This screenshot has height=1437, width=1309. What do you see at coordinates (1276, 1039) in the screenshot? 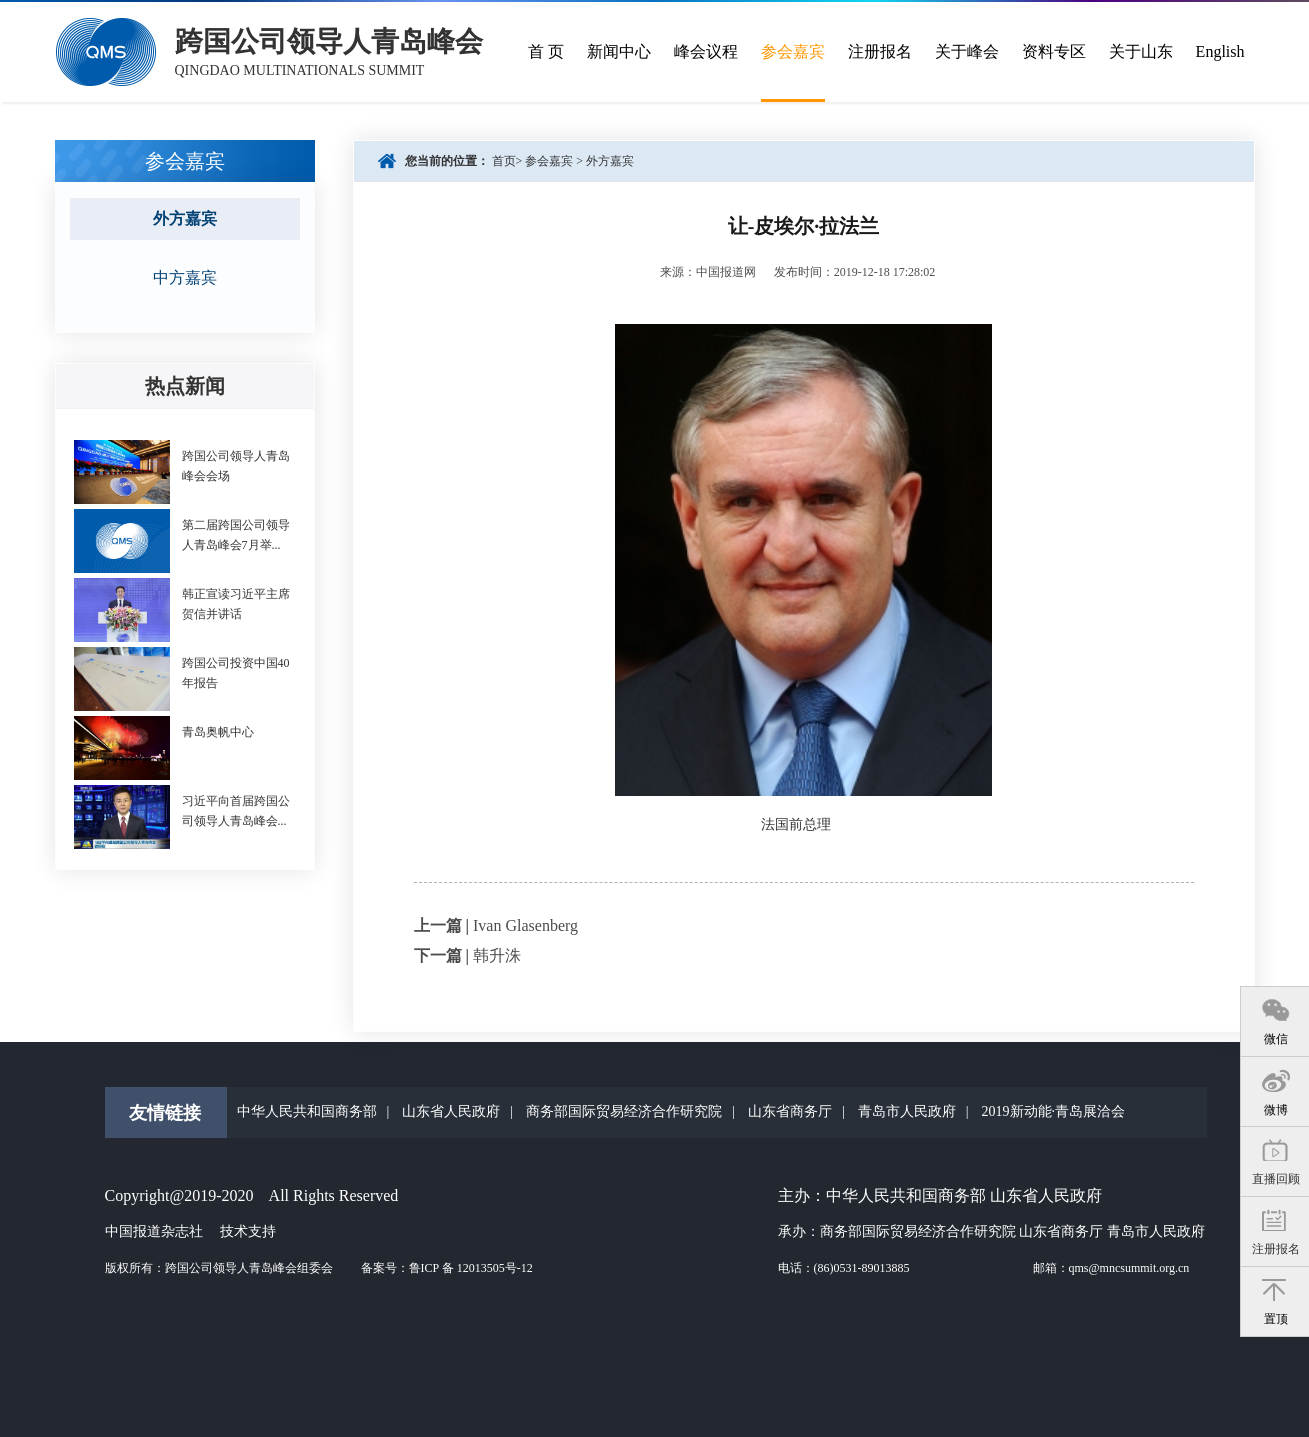
I see `微信` at bounding box center [1276, 1039].